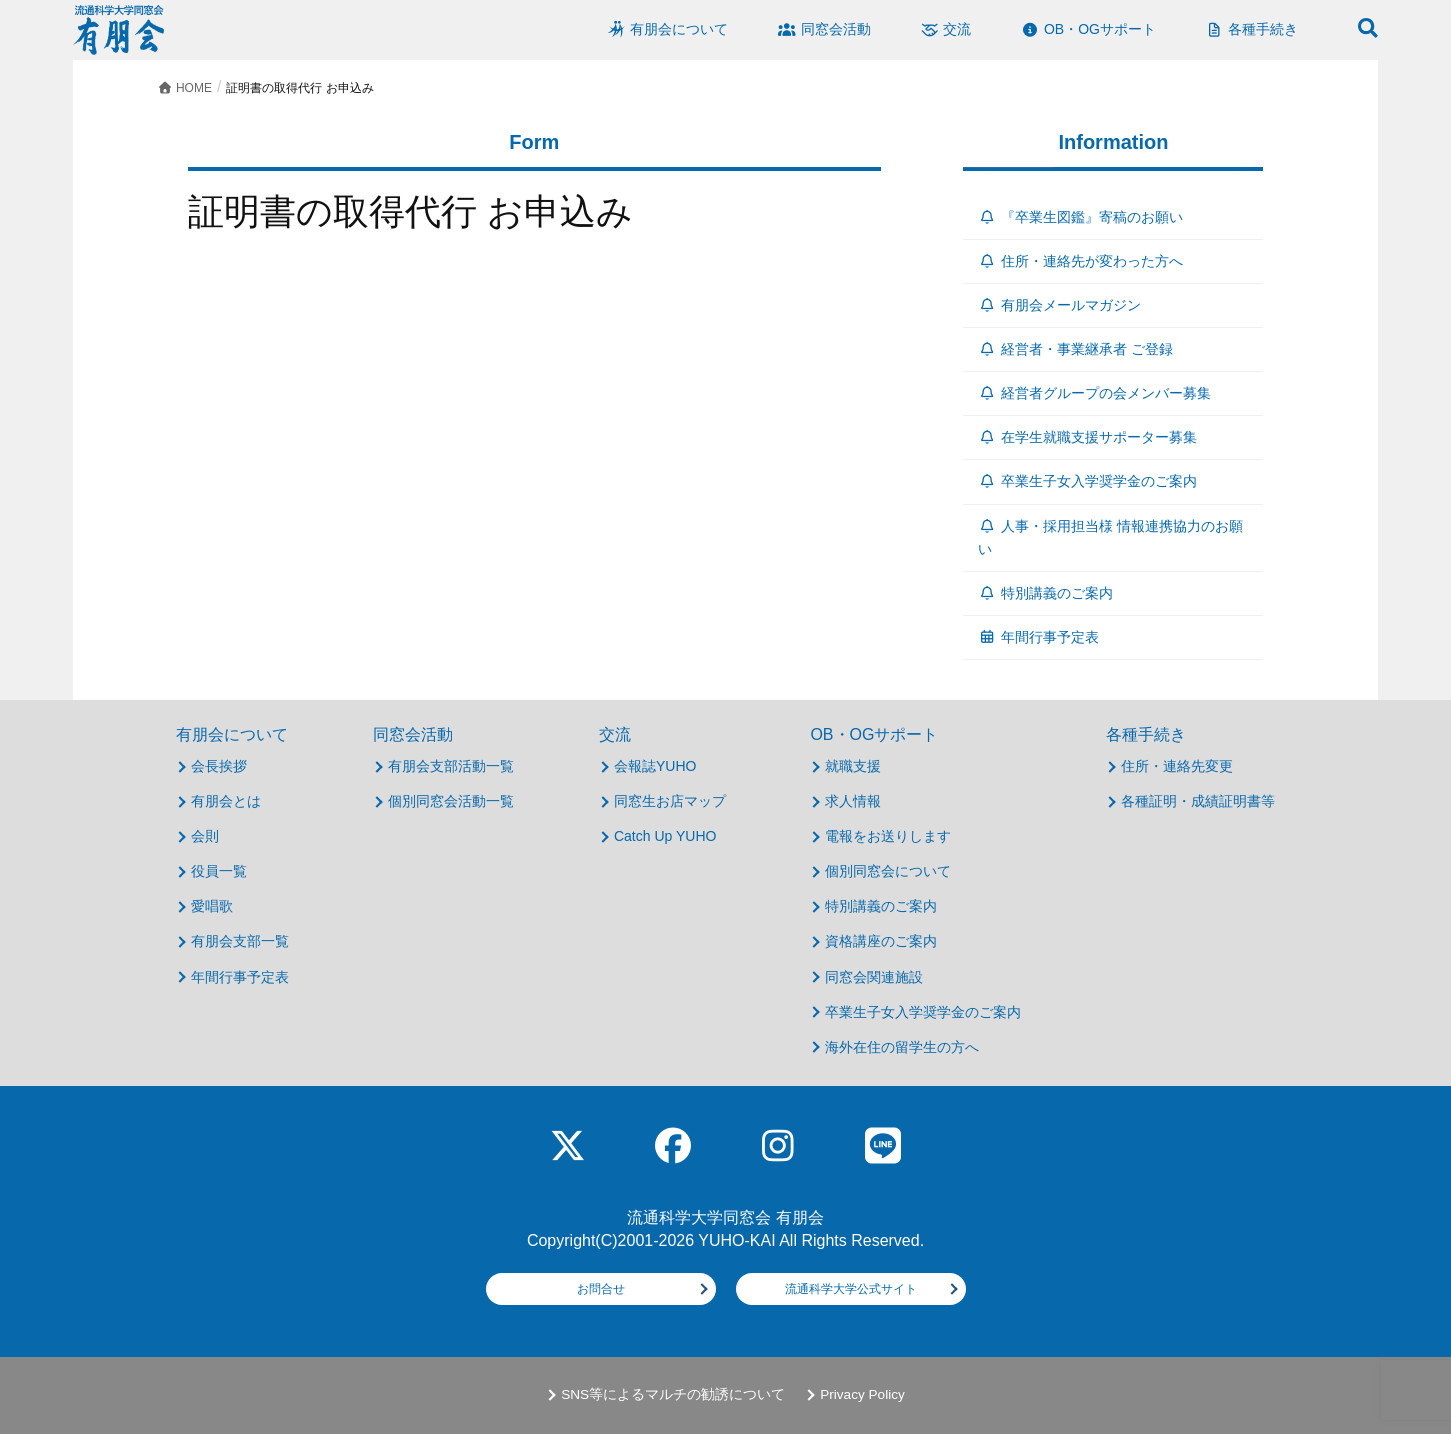 This screenshot has height=1434, width=1451. What do you see at coordinates (601, 1289) in the screenshot?
I see `お問合せ` at bounding box center [601, 1289].